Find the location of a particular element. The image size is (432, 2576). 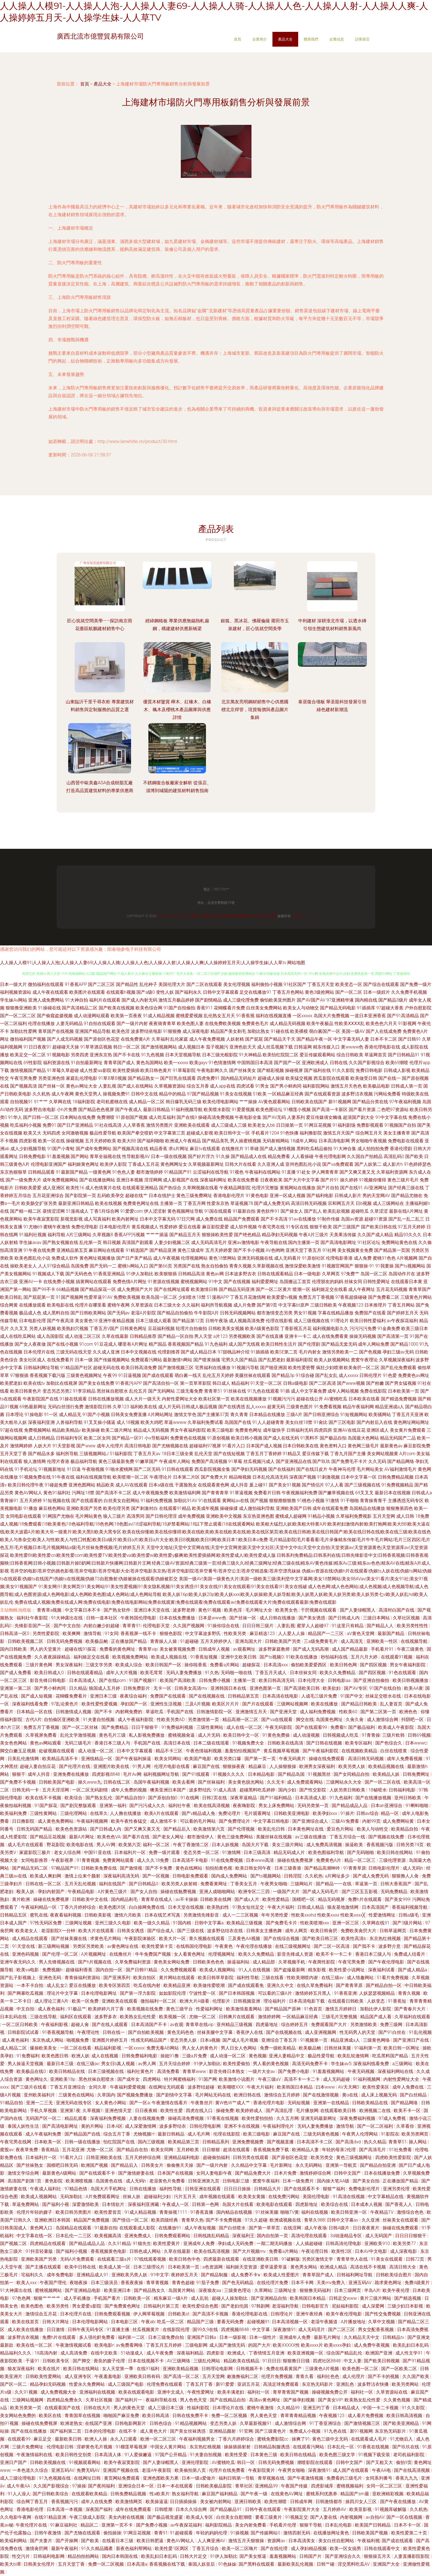

午夜ab is located at coordinates (148, 2321).